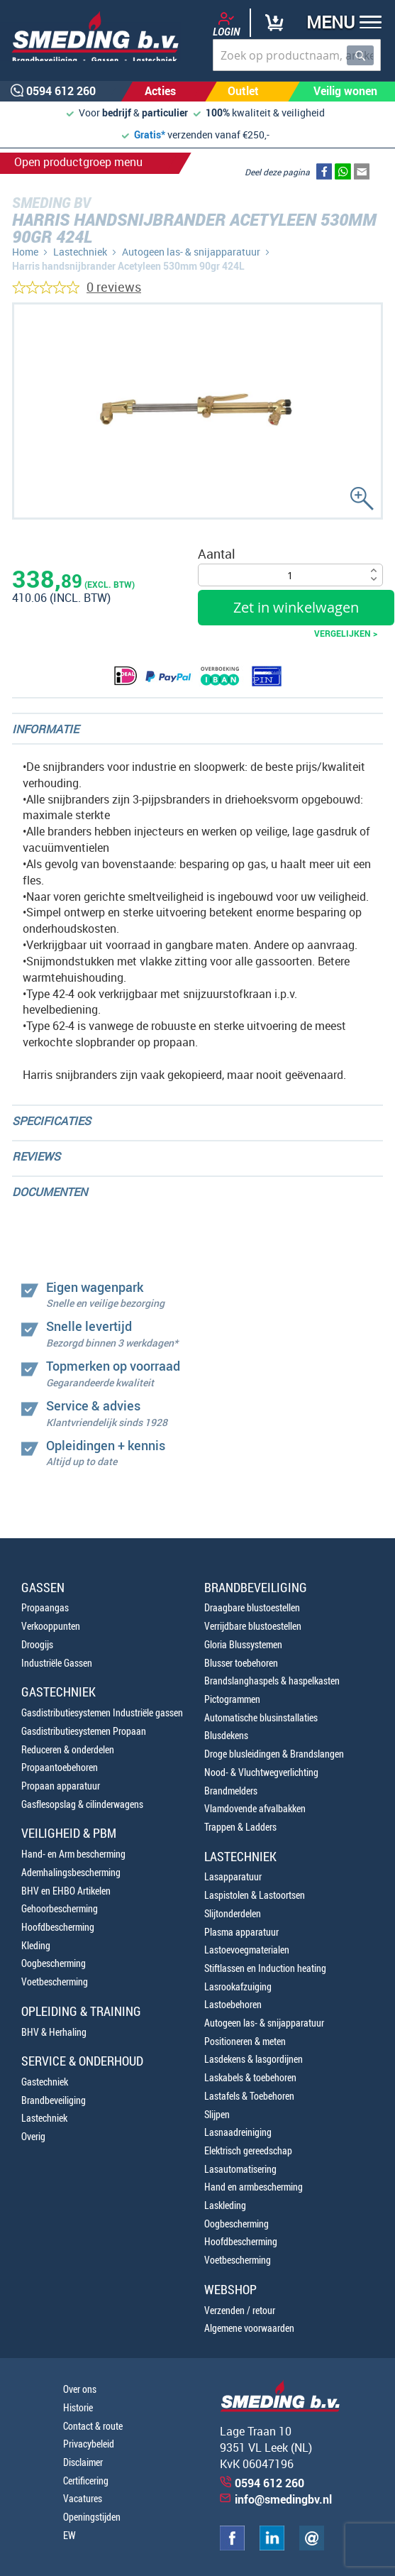  Describe the element at coordinates (83, 2462) in the screenshot. I see `Disclaimer` at that location.